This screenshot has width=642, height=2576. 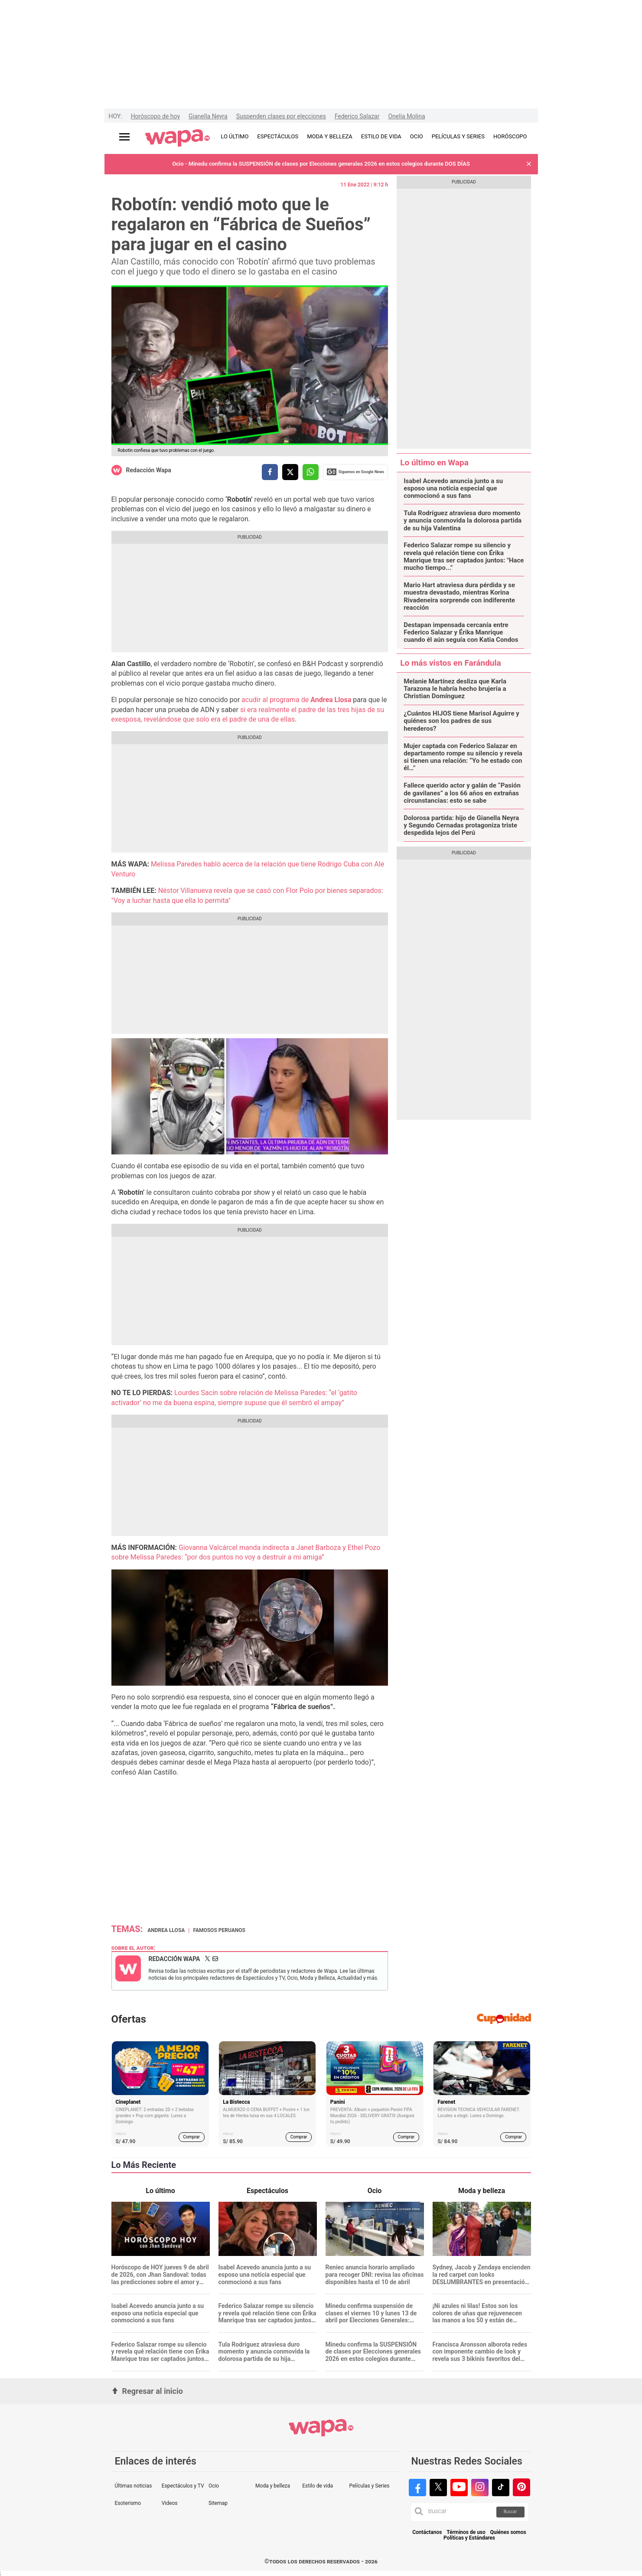 What do you see at coordinates (234, 136) in the screenshot?
I see `LO ÚLTIMO [redirect LO ÚLTIMO]` at bounding box center [234, 136].